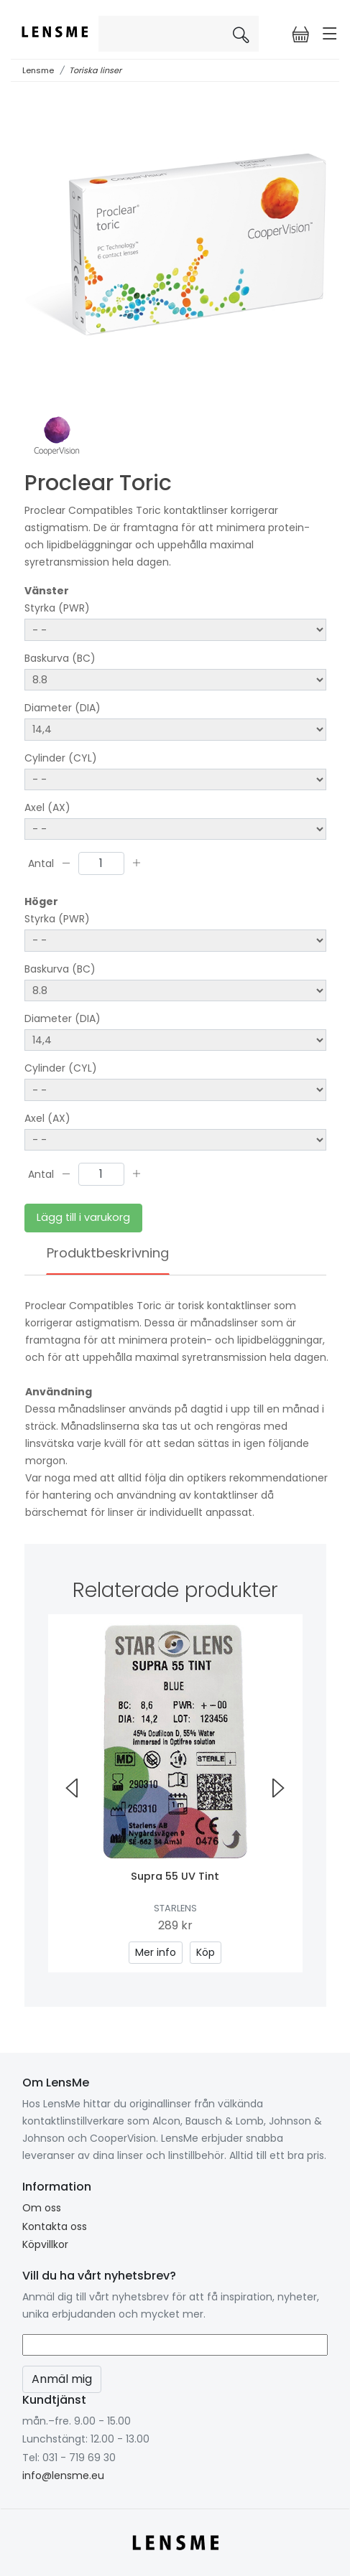 This screenshot has width=350, height=2576. I want to click on Baskurva (BC), so click(60, 658).